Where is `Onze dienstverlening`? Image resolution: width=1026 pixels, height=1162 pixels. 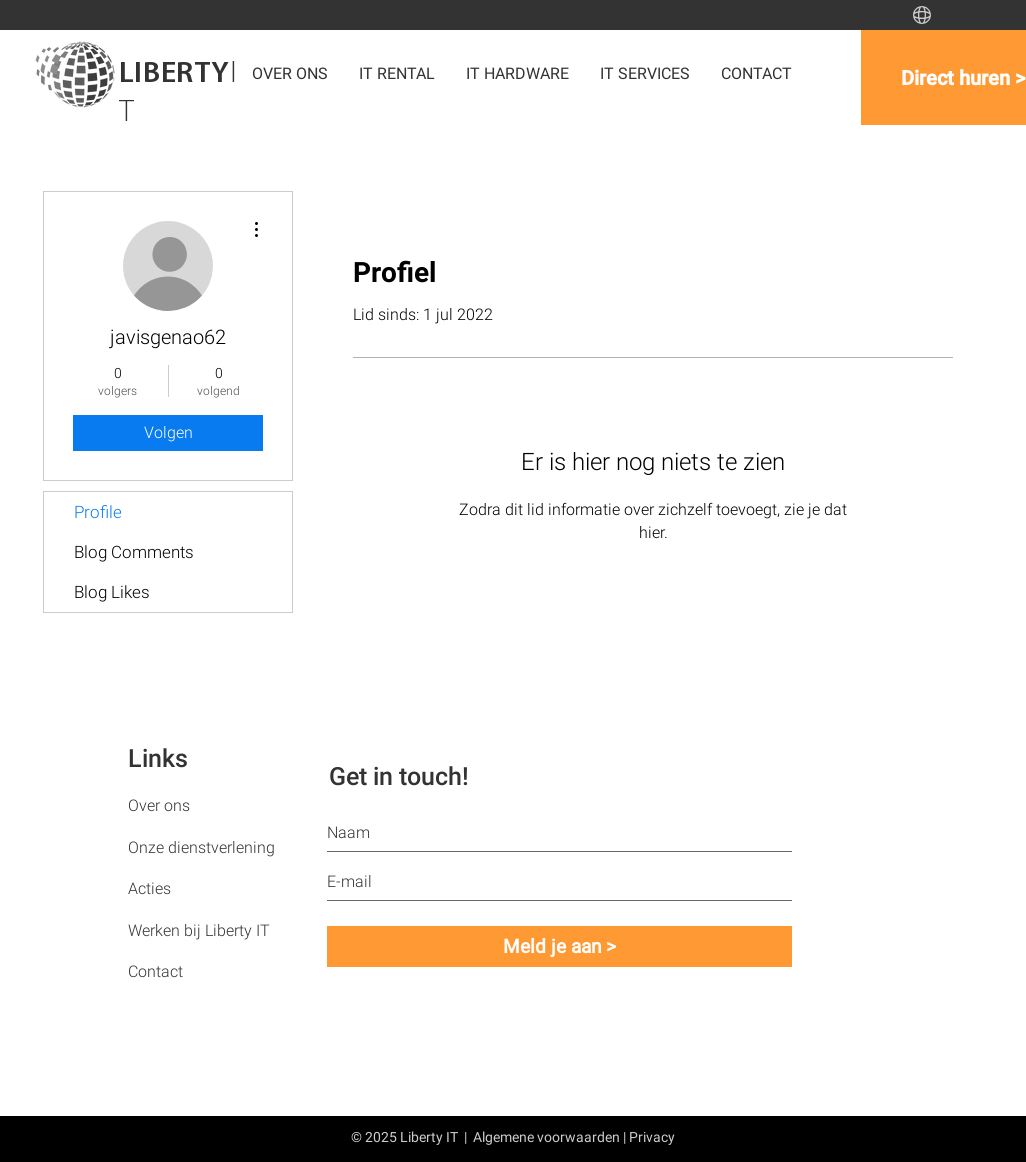
Onze dienstverlening is located at coordinates (201, 847).